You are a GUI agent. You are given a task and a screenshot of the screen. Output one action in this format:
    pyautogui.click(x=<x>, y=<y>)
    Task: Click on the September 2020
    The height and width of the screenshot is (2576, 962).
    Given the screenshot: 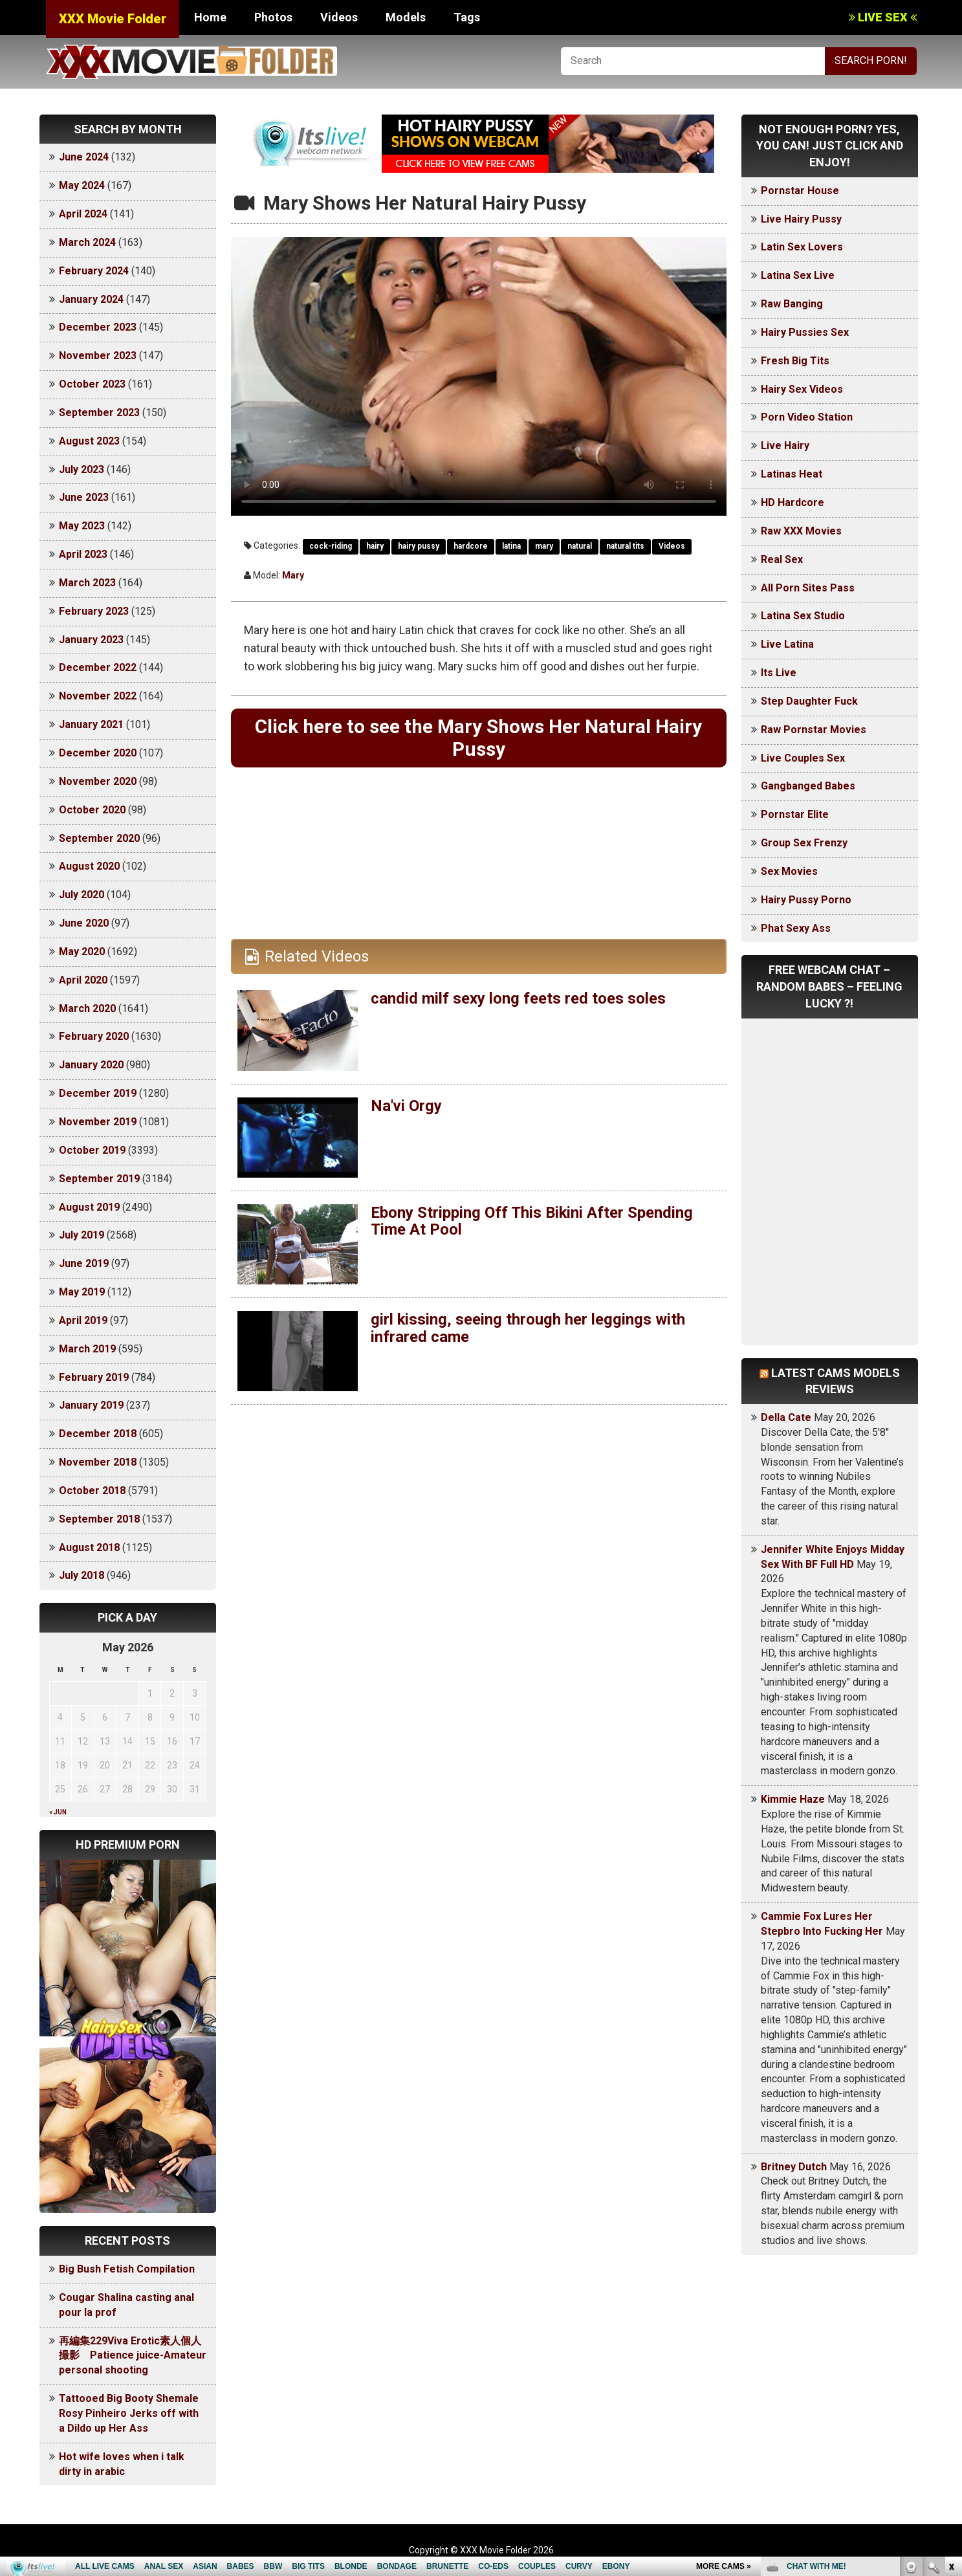 What is the action you would take?
    pyautogui.click(x=99, y=838)
    